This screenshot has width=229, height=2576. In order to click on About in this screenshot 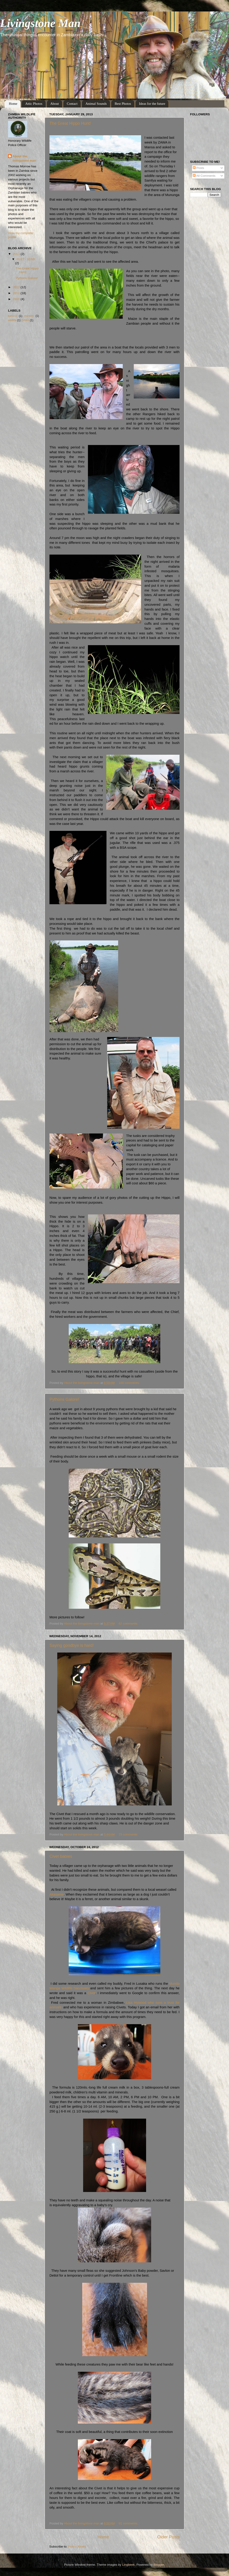, I will do `click(54, 103)`.